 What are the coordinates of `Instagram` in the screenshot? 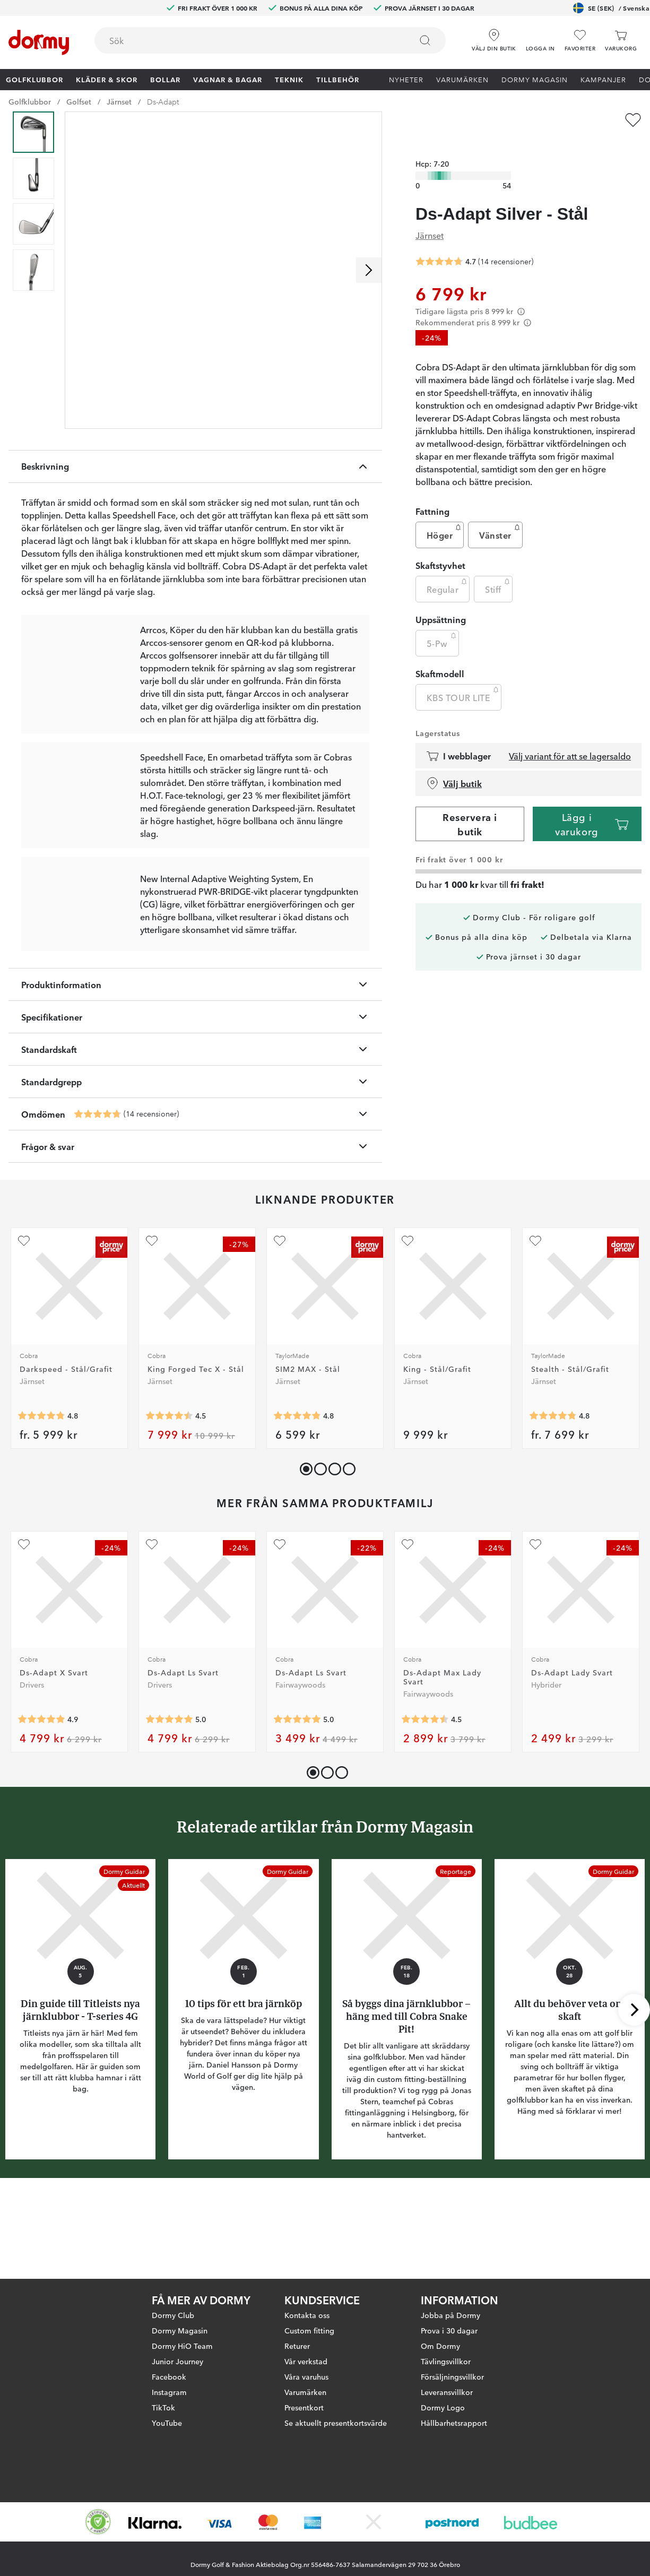 It's located at (169, 2392).